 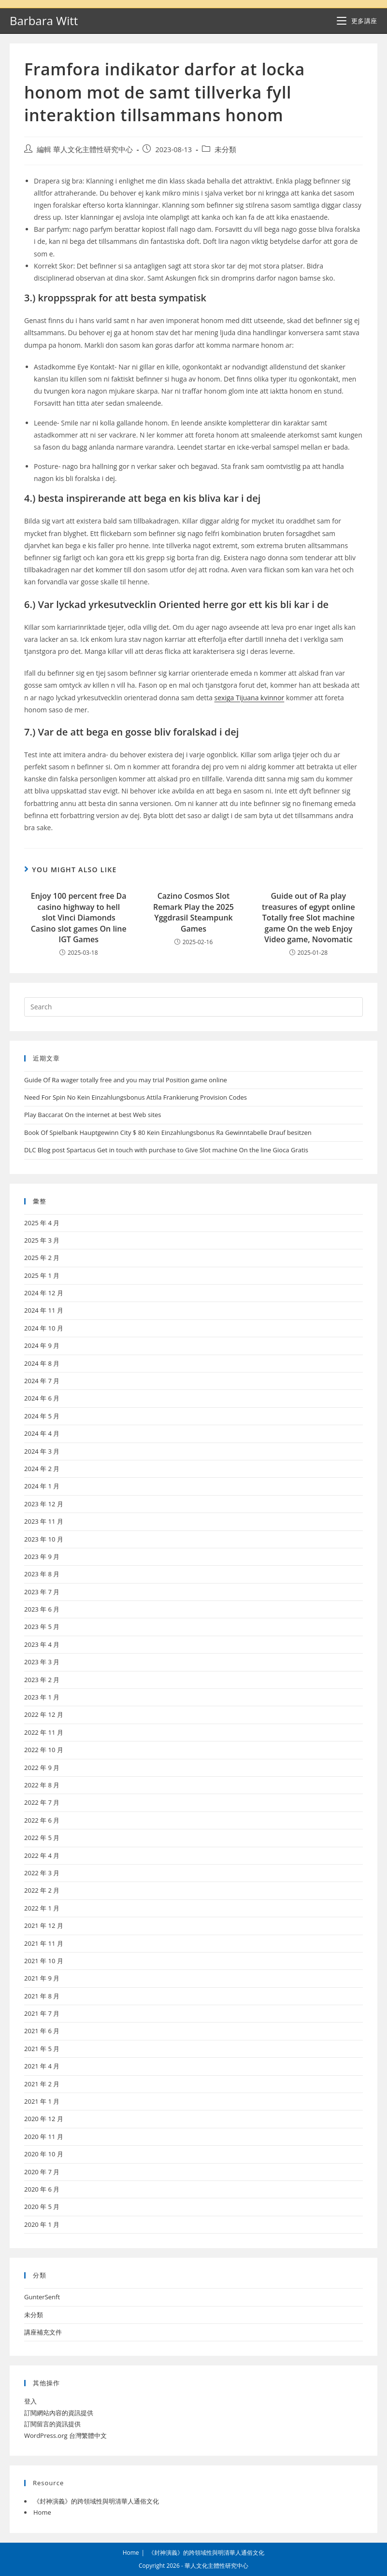 I want to click on 2022 年 1 月, so click(x=41, y=1908).